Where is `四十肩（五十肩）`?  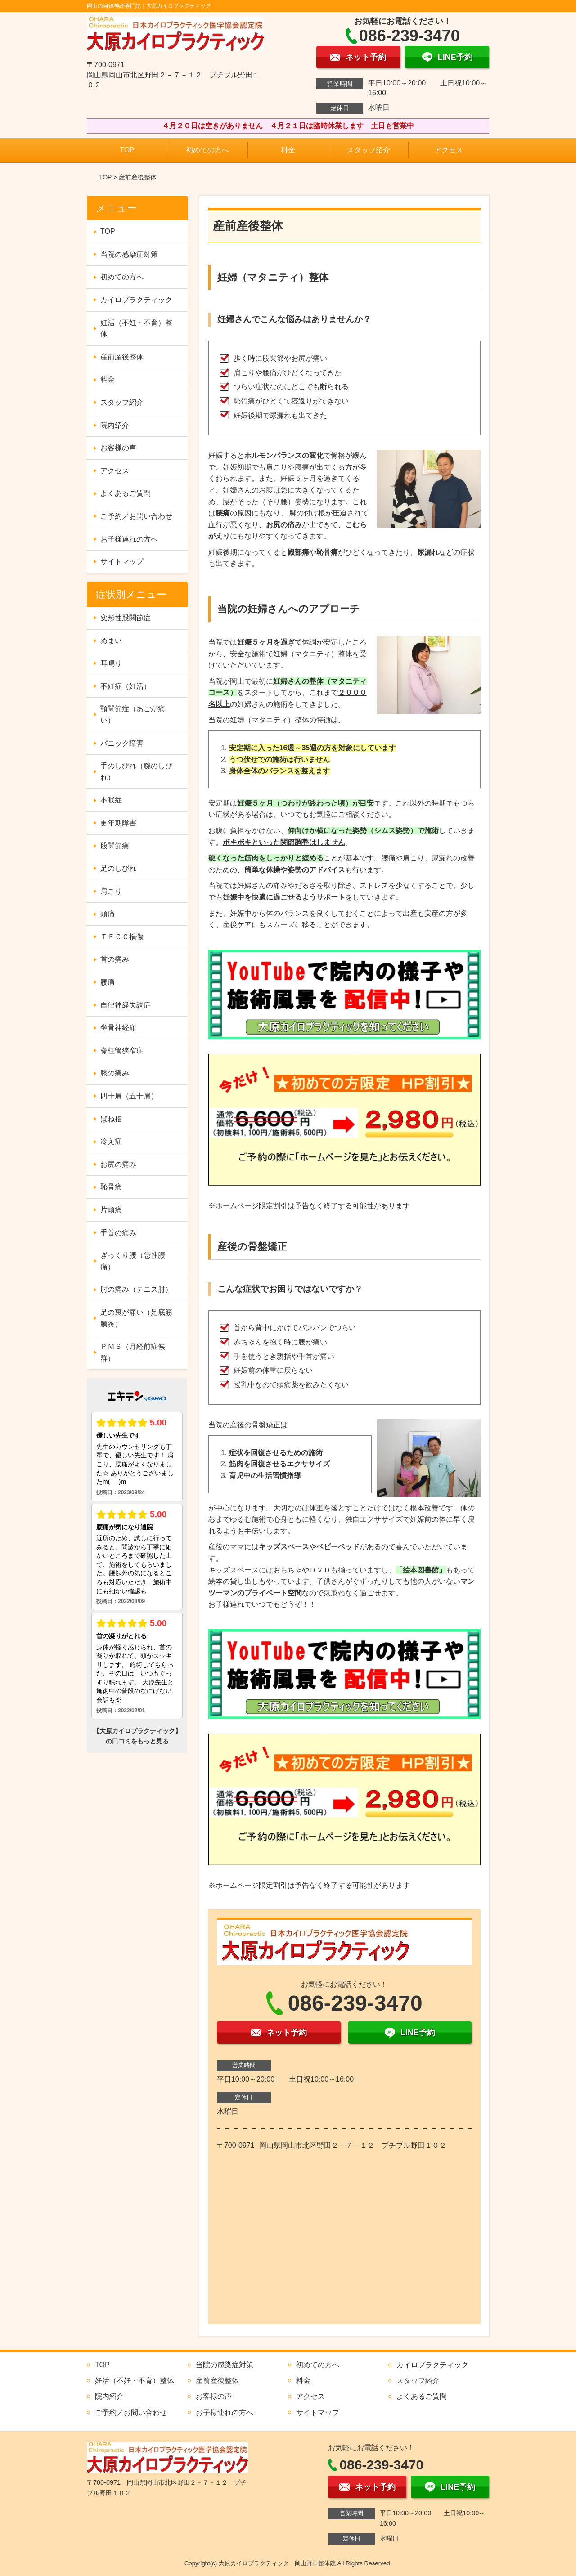
四十肩（五十肩） is located at coordinates (129, 1096).